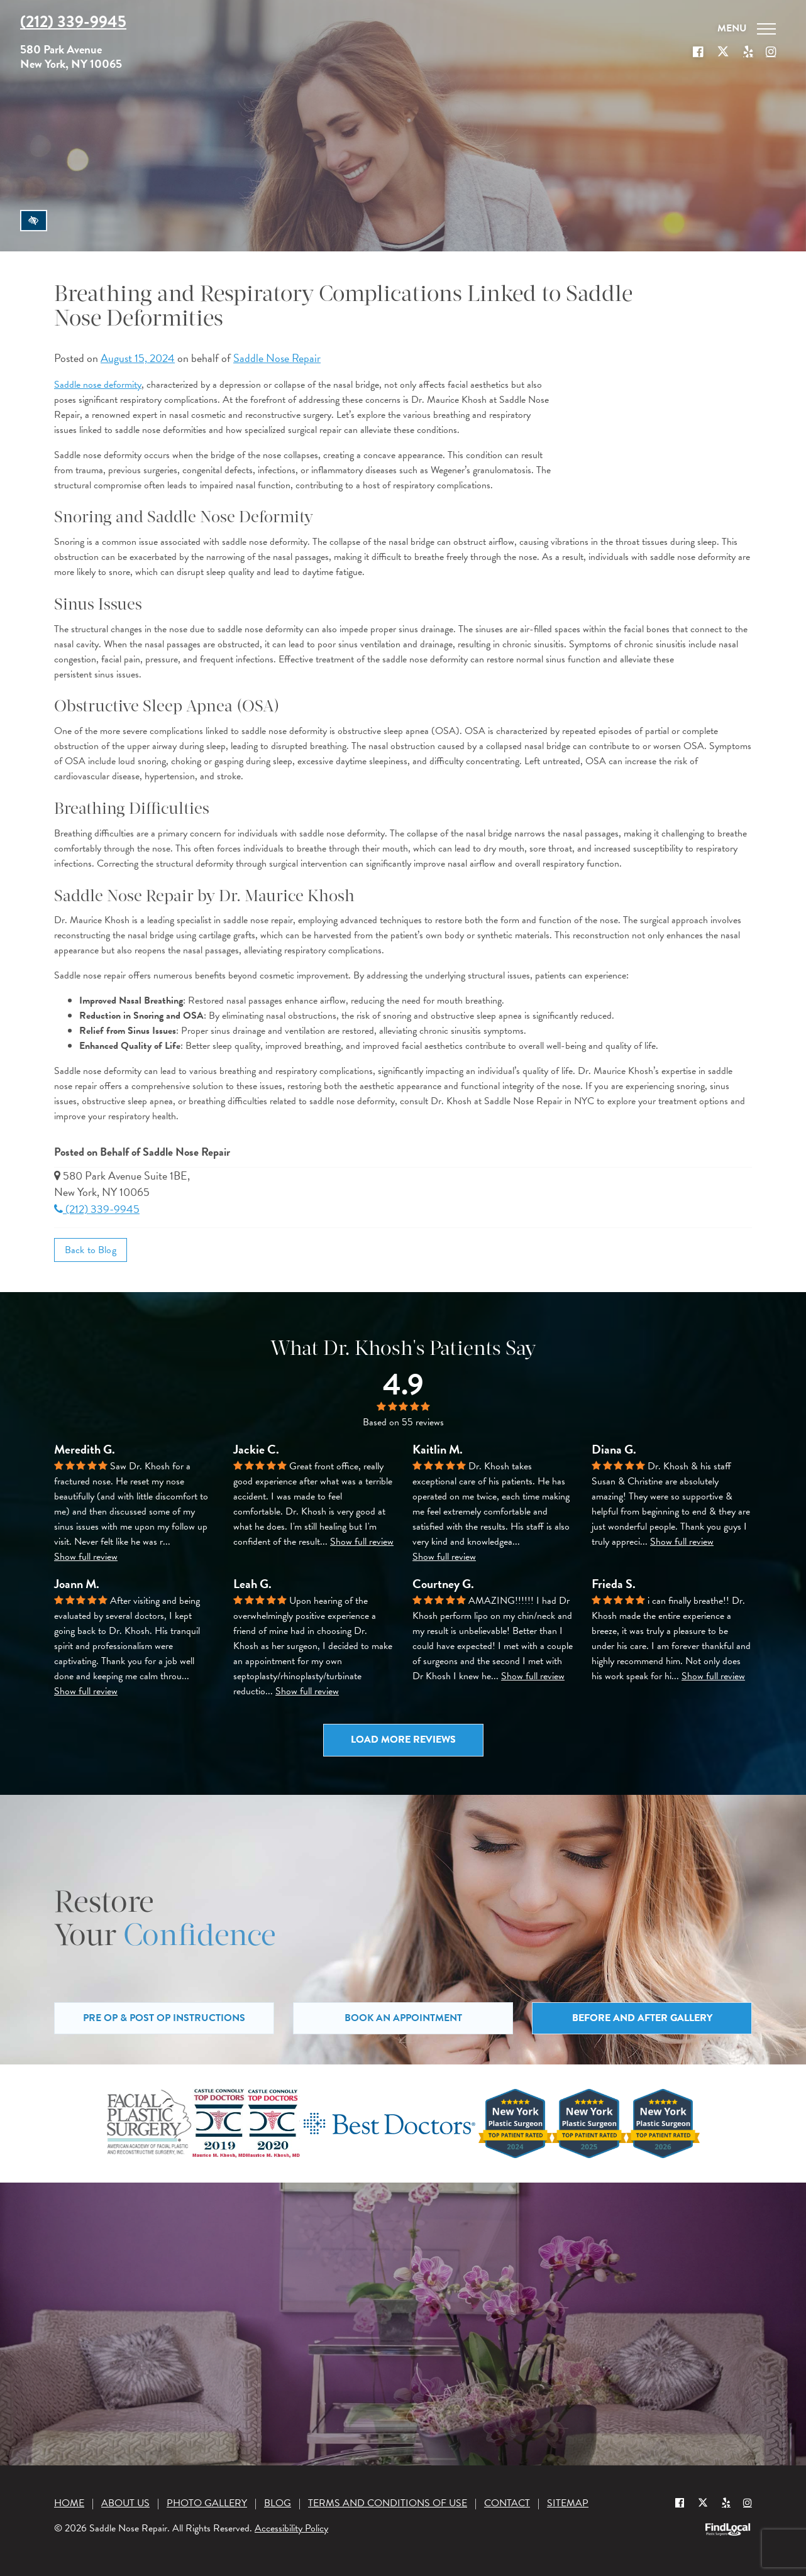  I want to click on [Our Yelp account], so click(748, 52).